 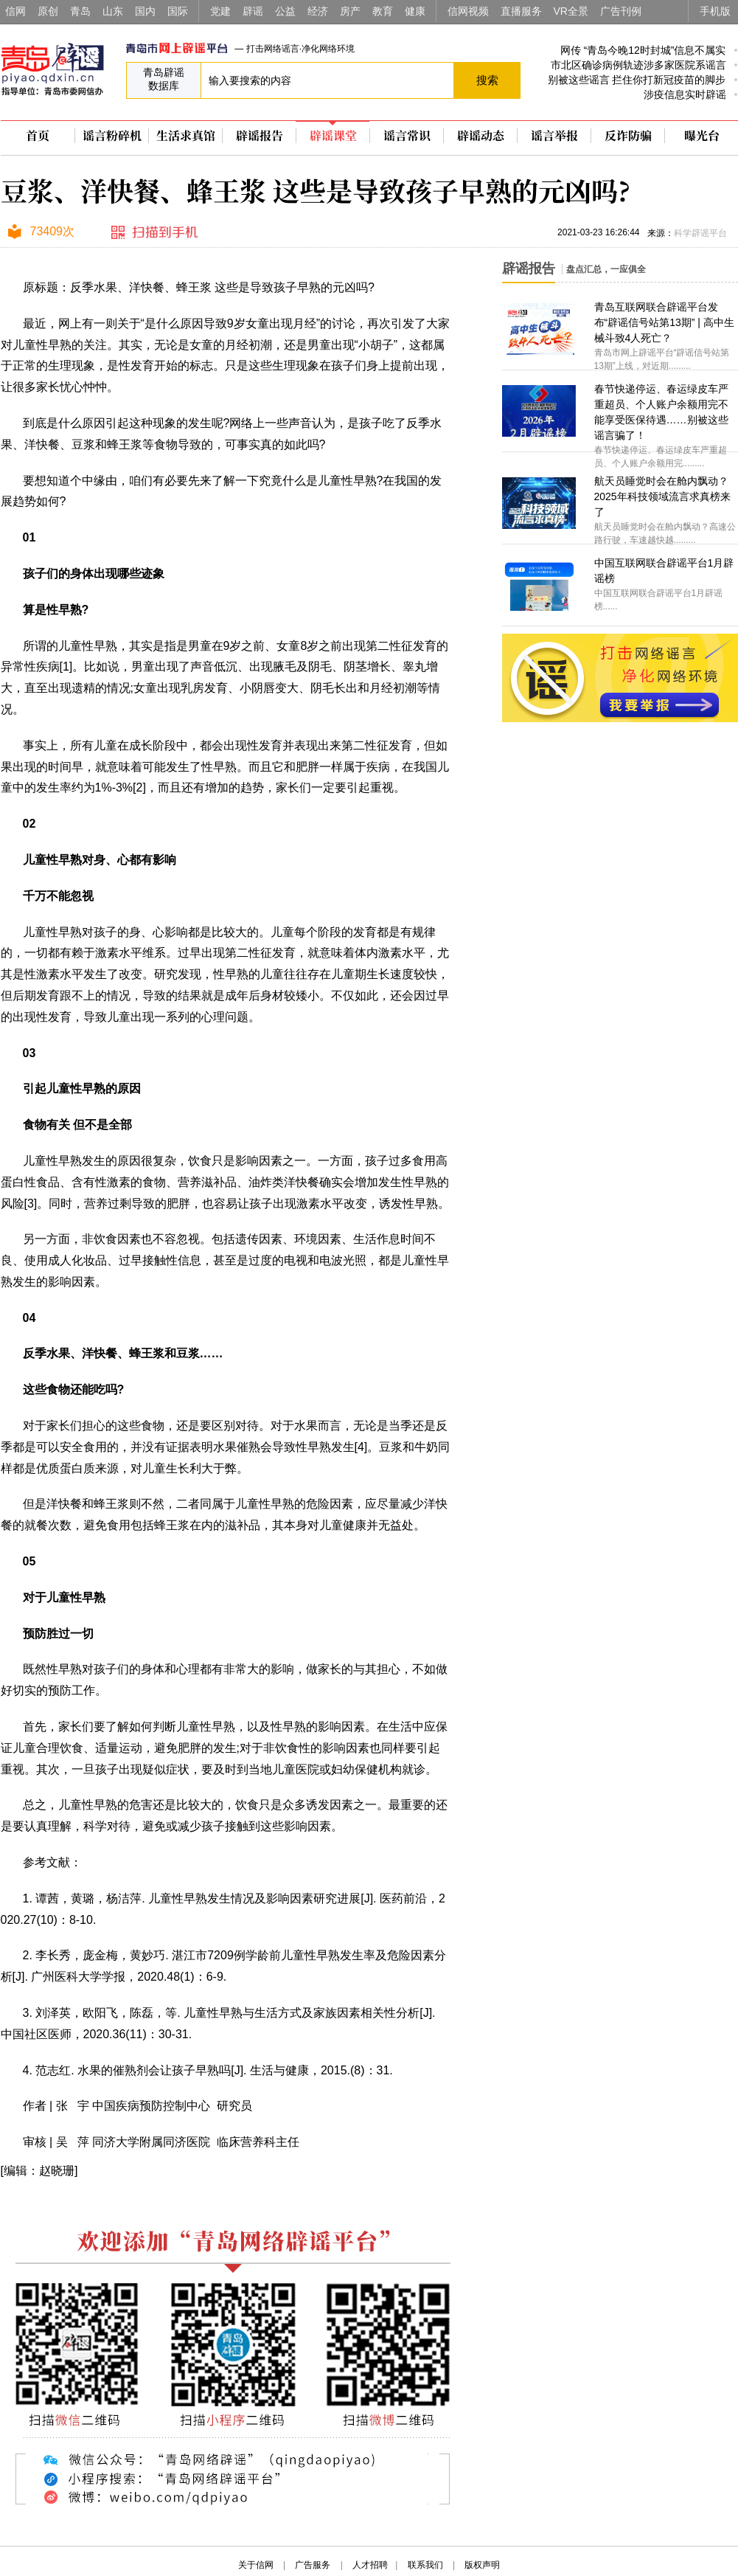 What do you see at coordinates (370, 2565) in the screenshot?
I see `人才招聘` at bounding box center [370, 2565].